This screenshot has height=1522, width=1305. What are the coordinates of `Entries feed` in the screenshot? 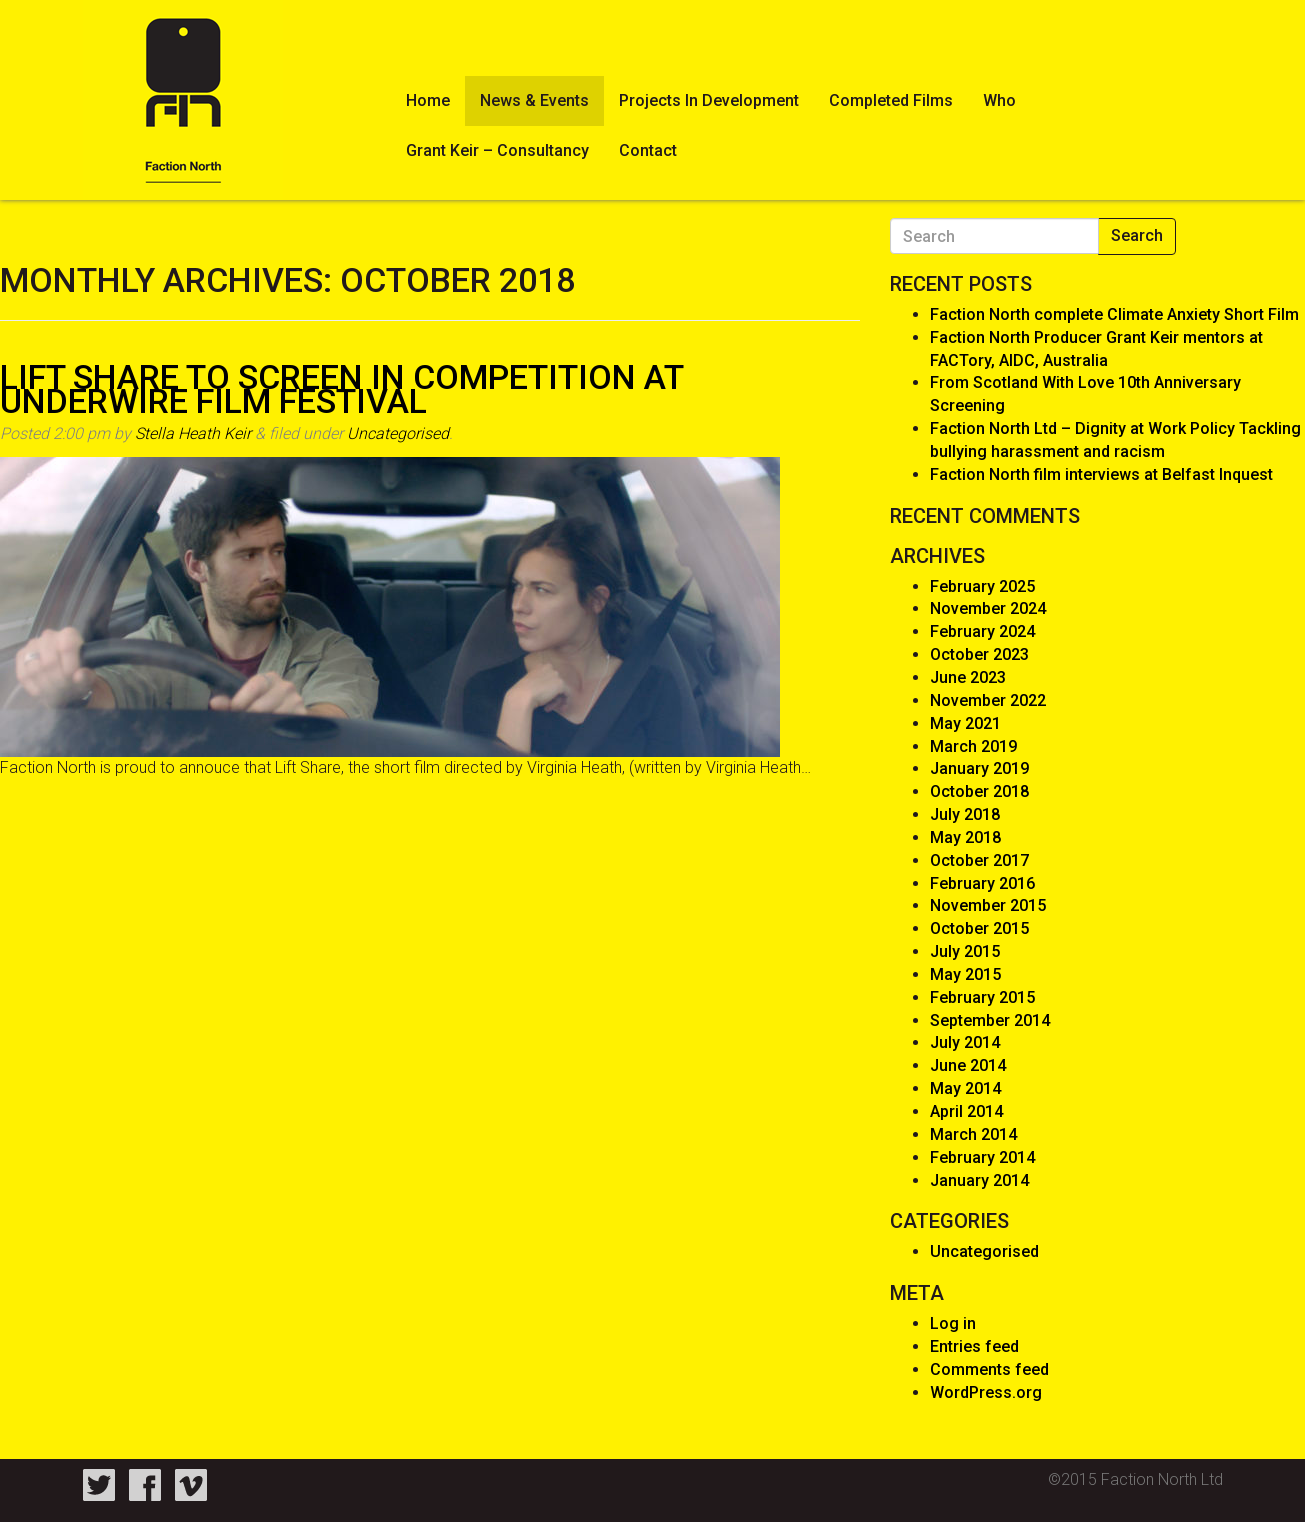 It's located at (974, 1346).